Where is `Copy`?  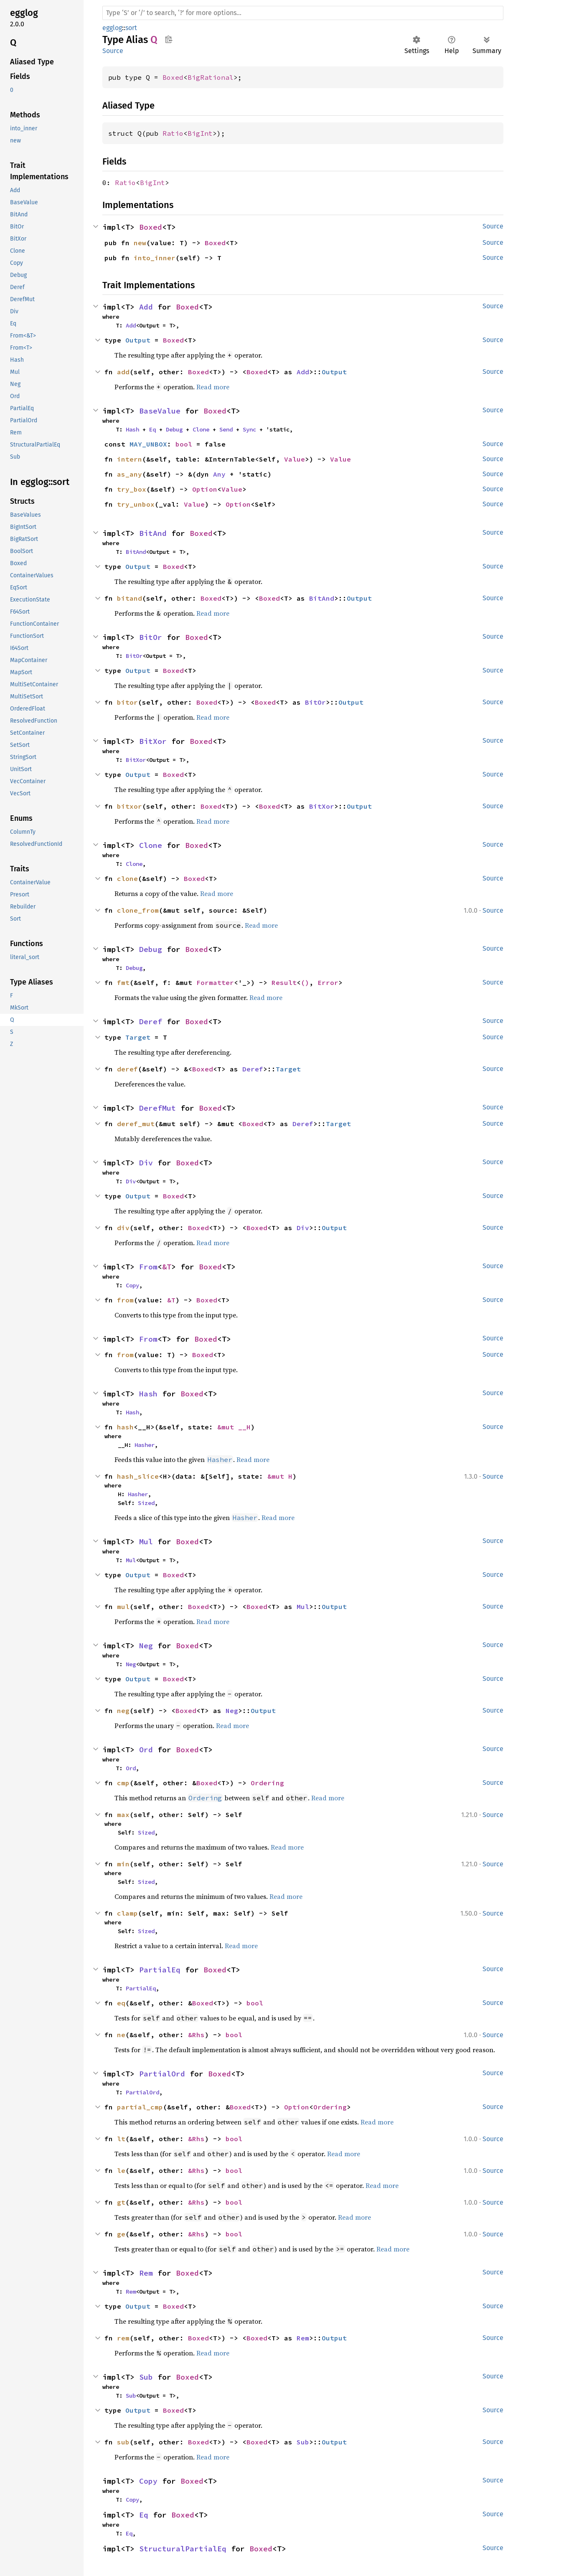
Copy is located at coordinates (132, 1285).